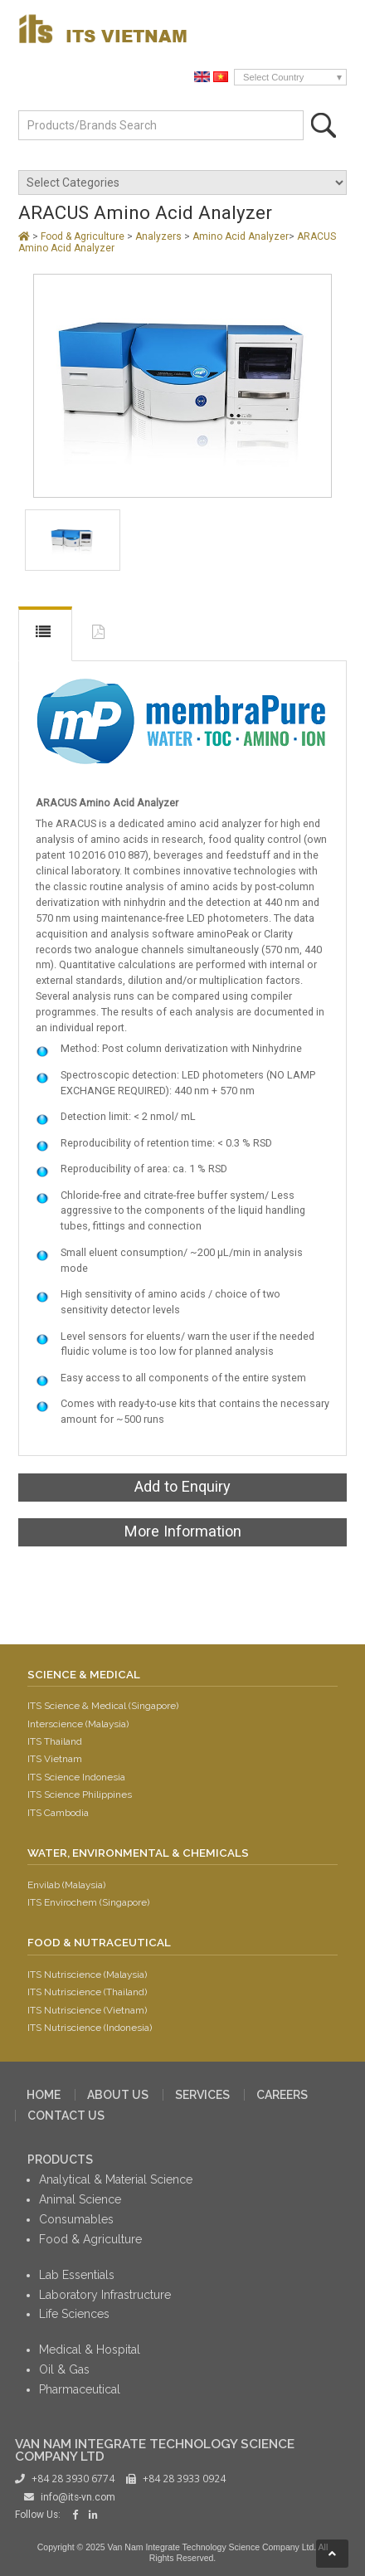  Describe the element at coordinates (45, 633) in the screenshot. I see `DESCRIPTION` at that location.